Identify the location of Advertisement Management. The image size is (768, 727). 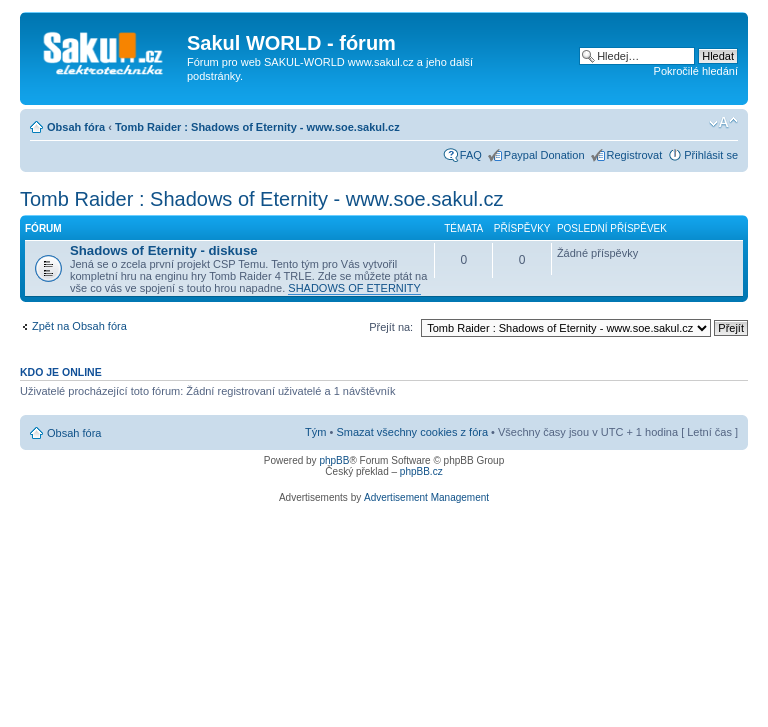
(426, 497).